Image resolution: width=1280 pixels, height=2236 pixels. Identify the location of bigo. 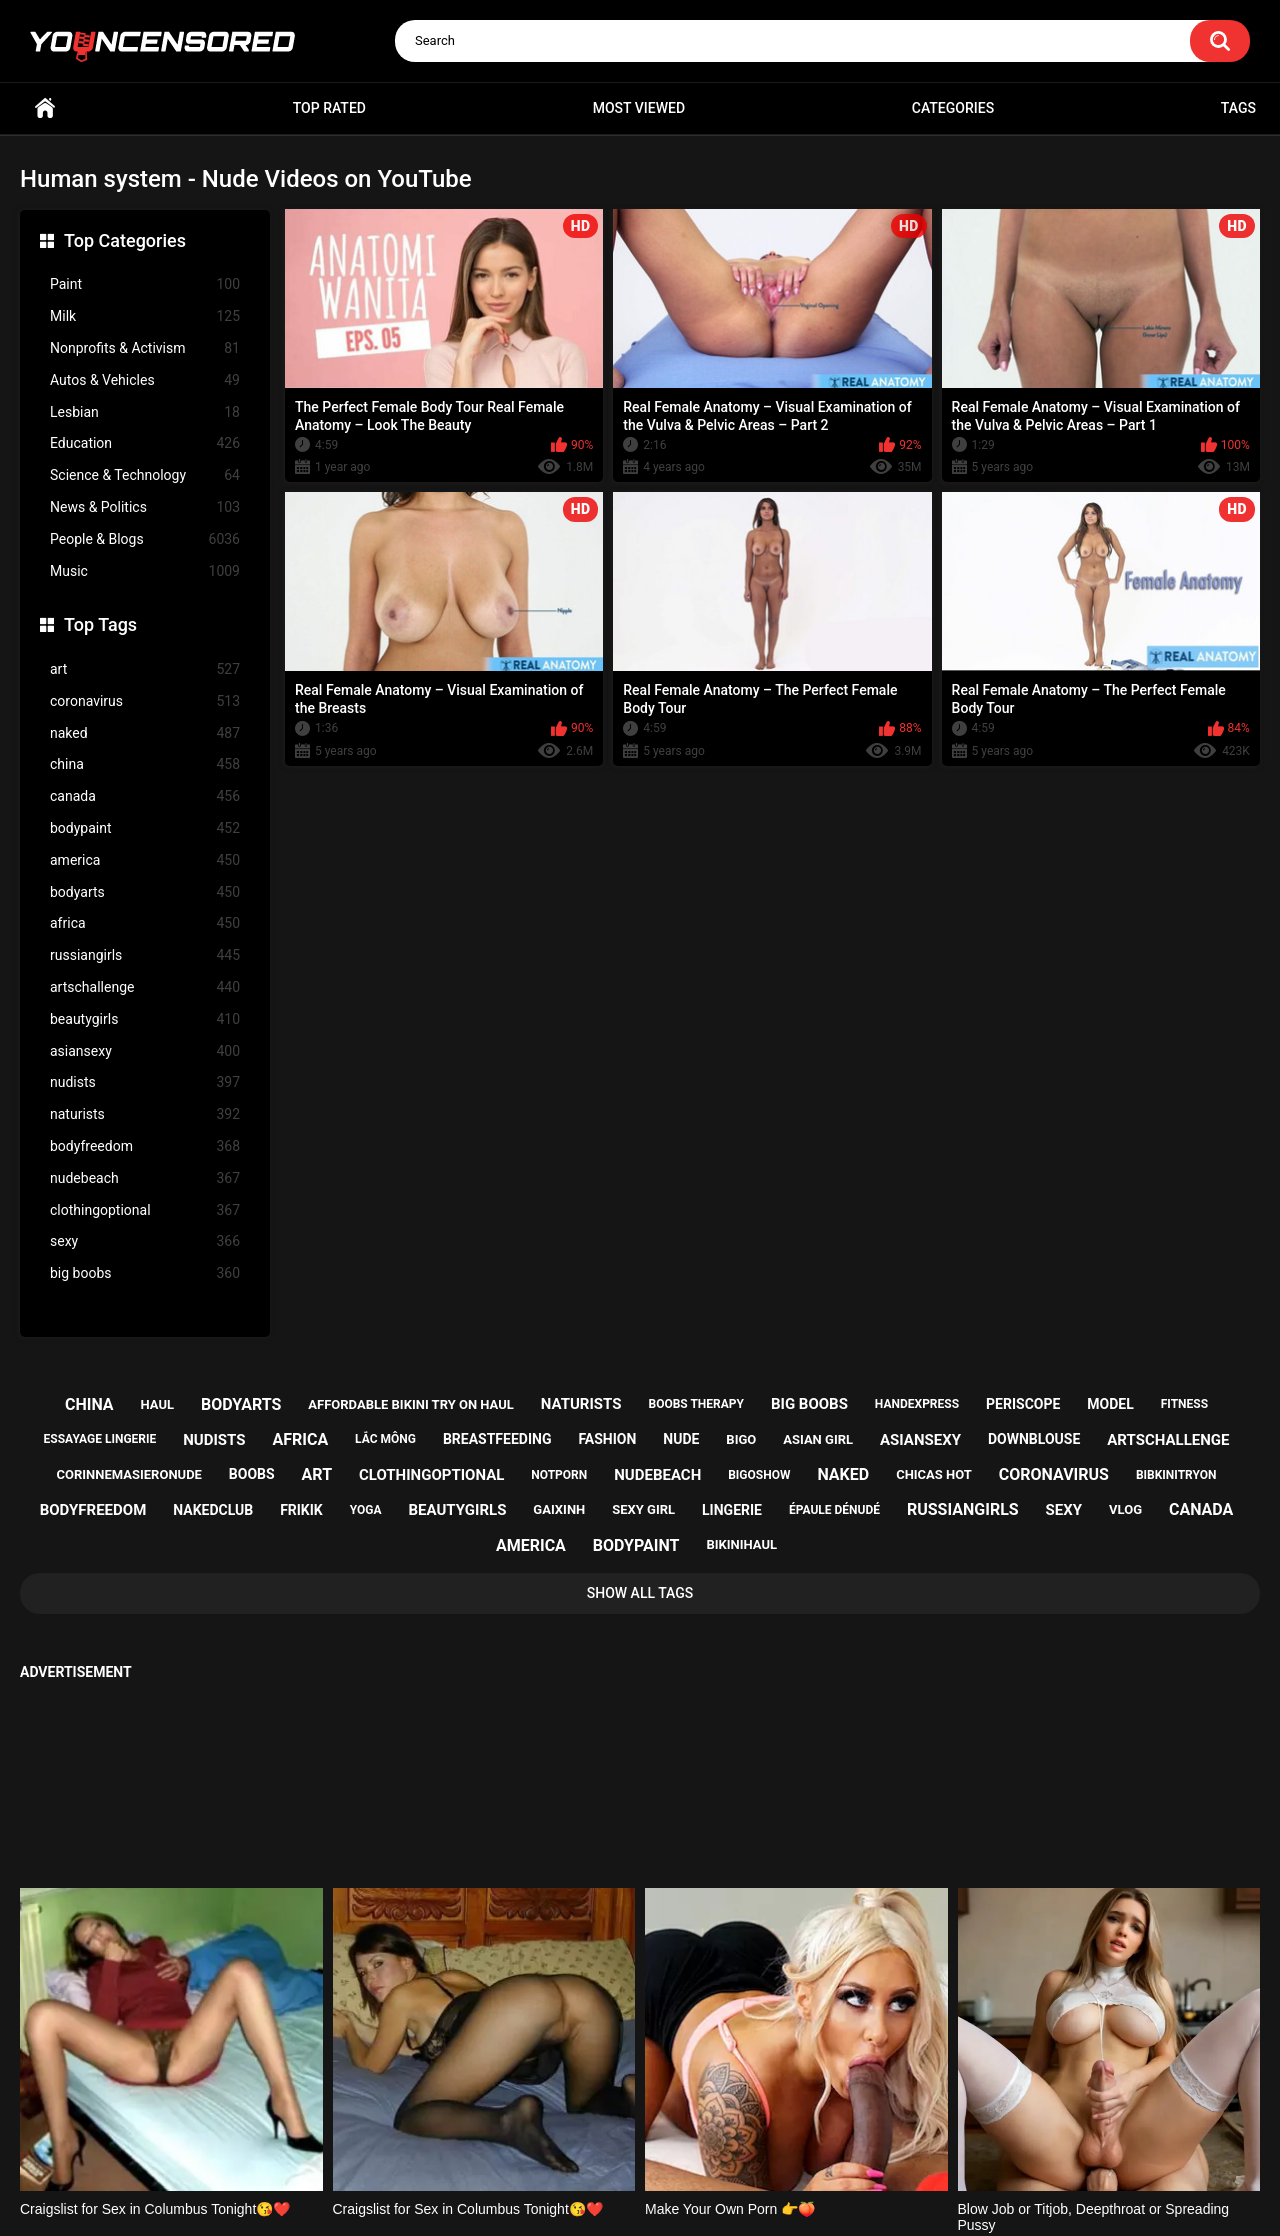
(741, 1439).